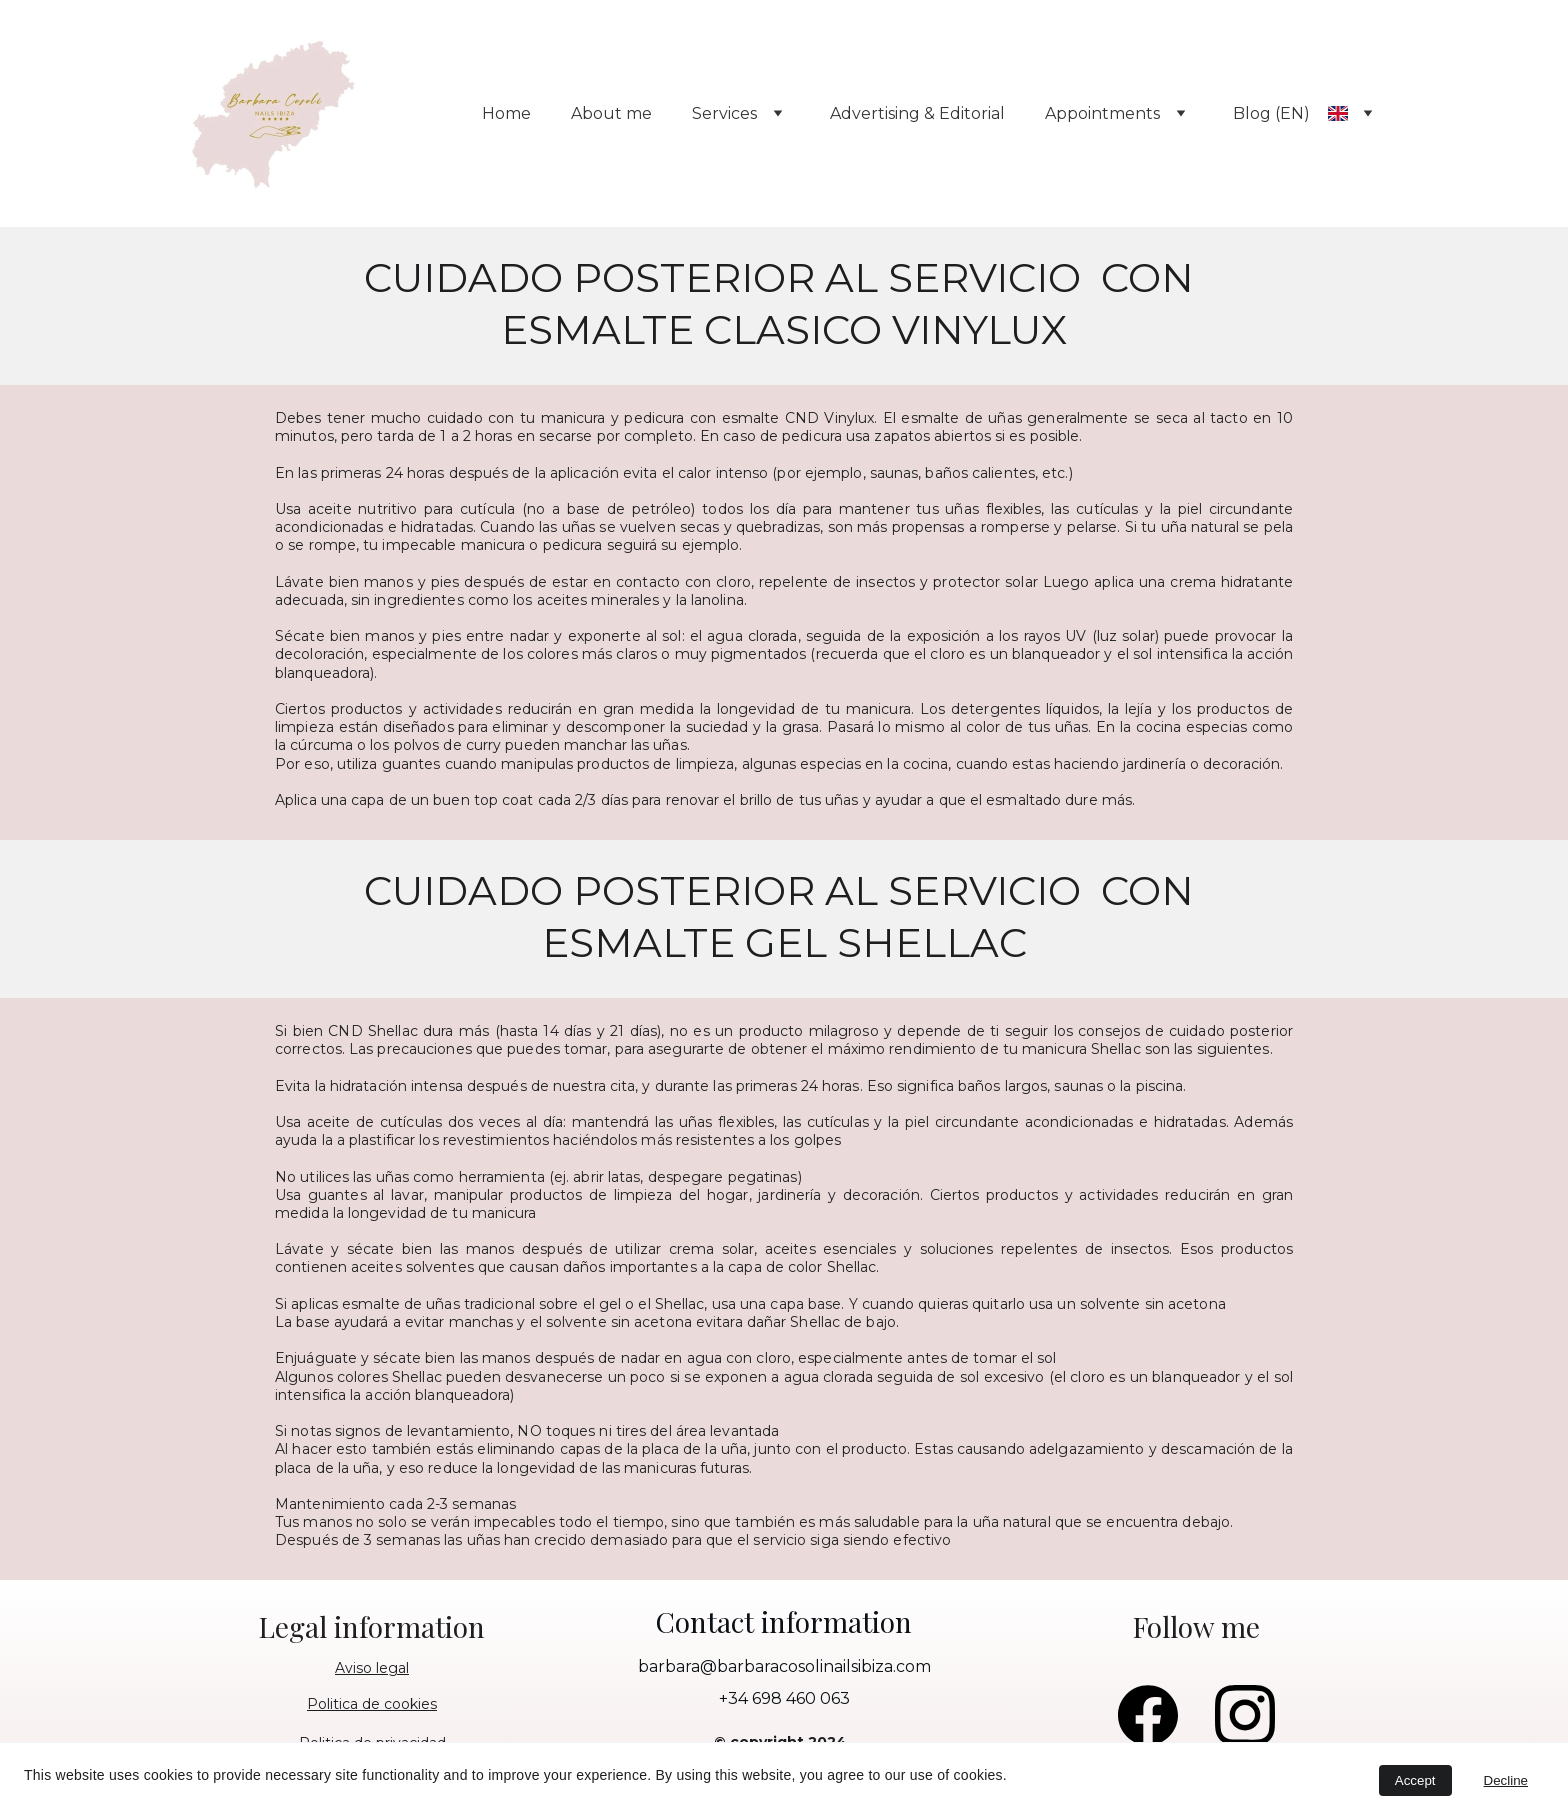  Describe the element at coordinates (506, 113) in the screenshot. I see `Home` at that location.